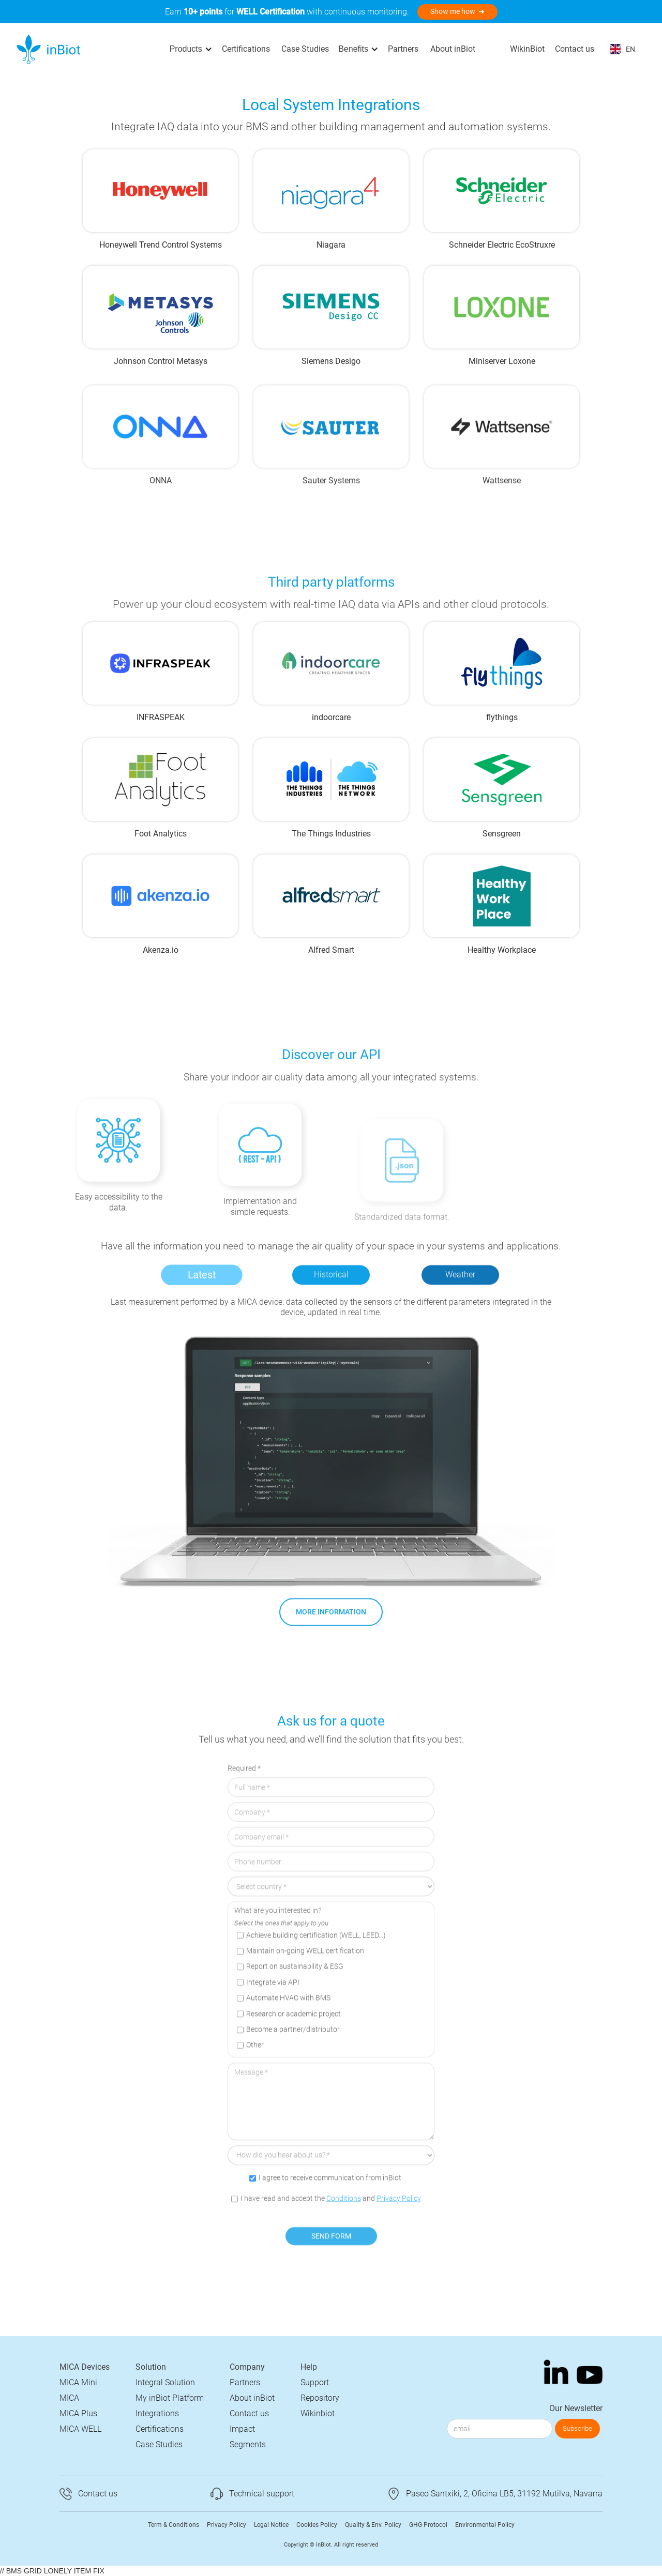 The image size is (662, 2576). Describe the element at coordinates (170, 2398) in the screenshot. I see `My inBiot Platform` at that location.